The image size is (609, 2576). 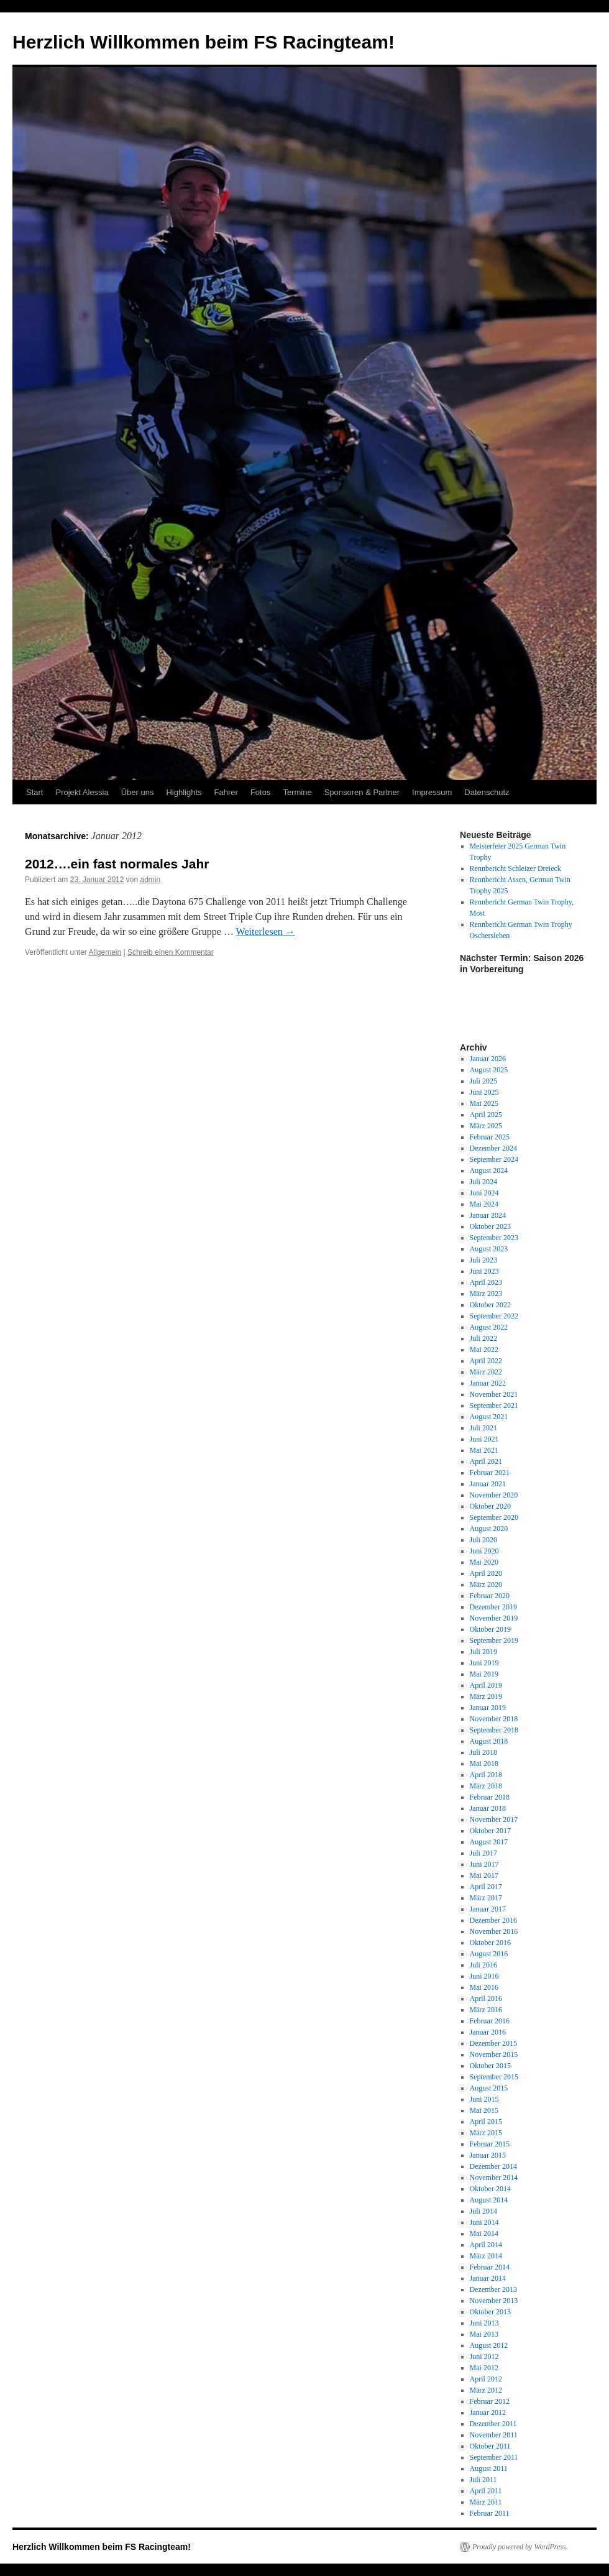 What do you see at coordinates (105, 952) in the screenshot?
I see `Allgemein` at bounding box center [105, 952].